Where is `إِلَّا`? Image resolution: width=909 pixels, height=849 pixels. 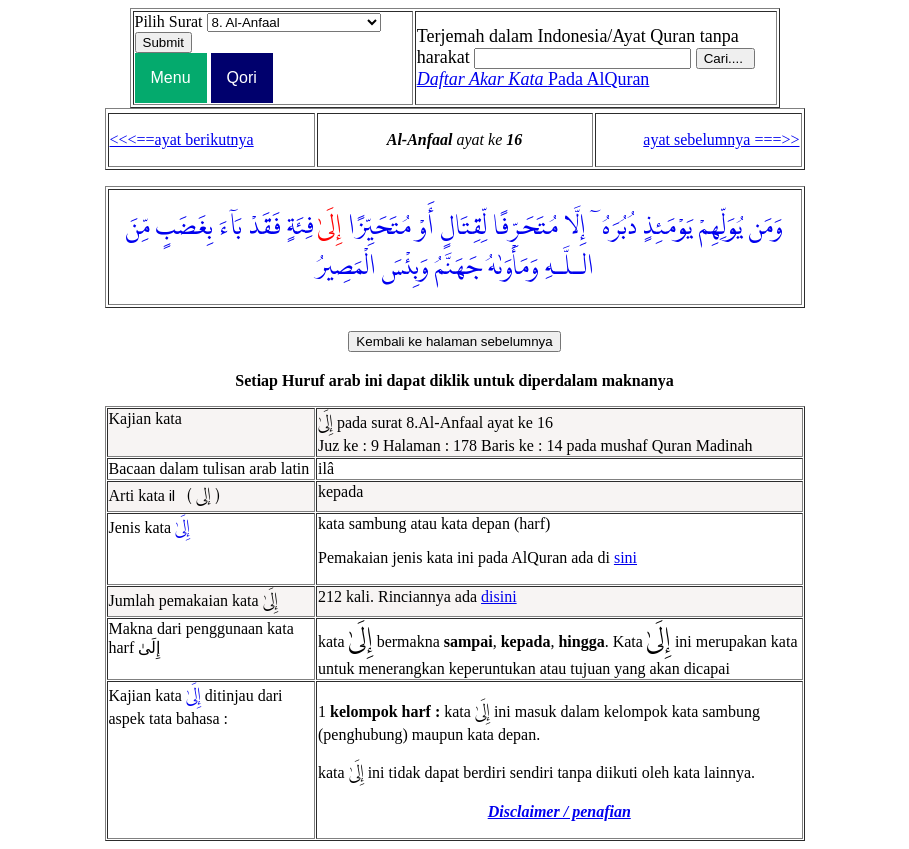 إِلَّا is located at coordinates (575, 227).